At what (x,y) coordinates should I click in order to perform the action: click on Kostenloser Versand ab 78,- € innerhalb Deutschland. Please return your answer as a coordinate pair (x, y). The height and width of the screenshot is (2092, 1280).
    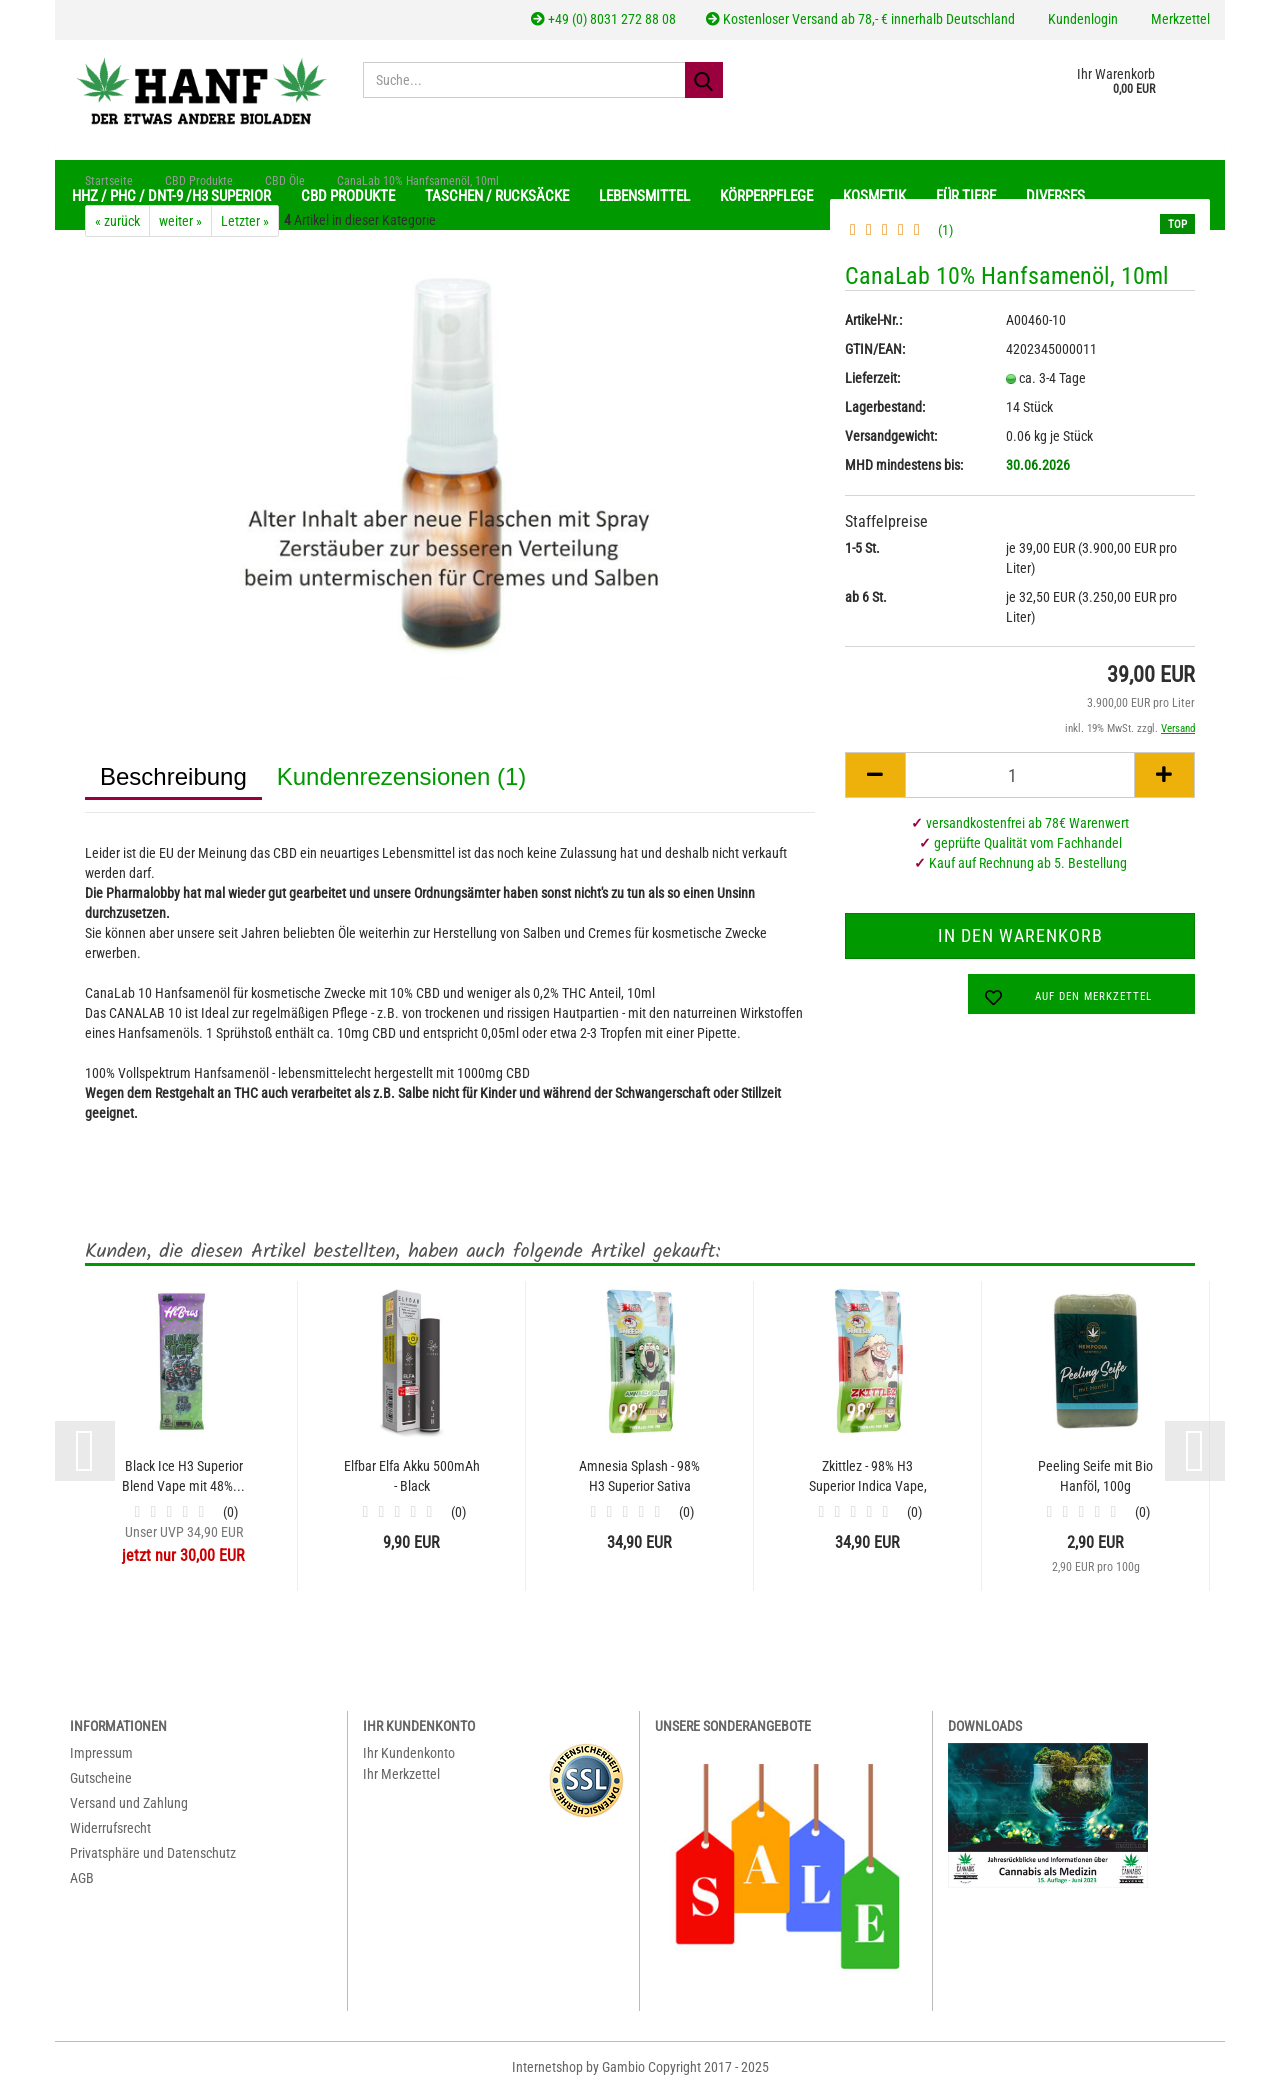
    Looking at the image, I should click on (860, 19).